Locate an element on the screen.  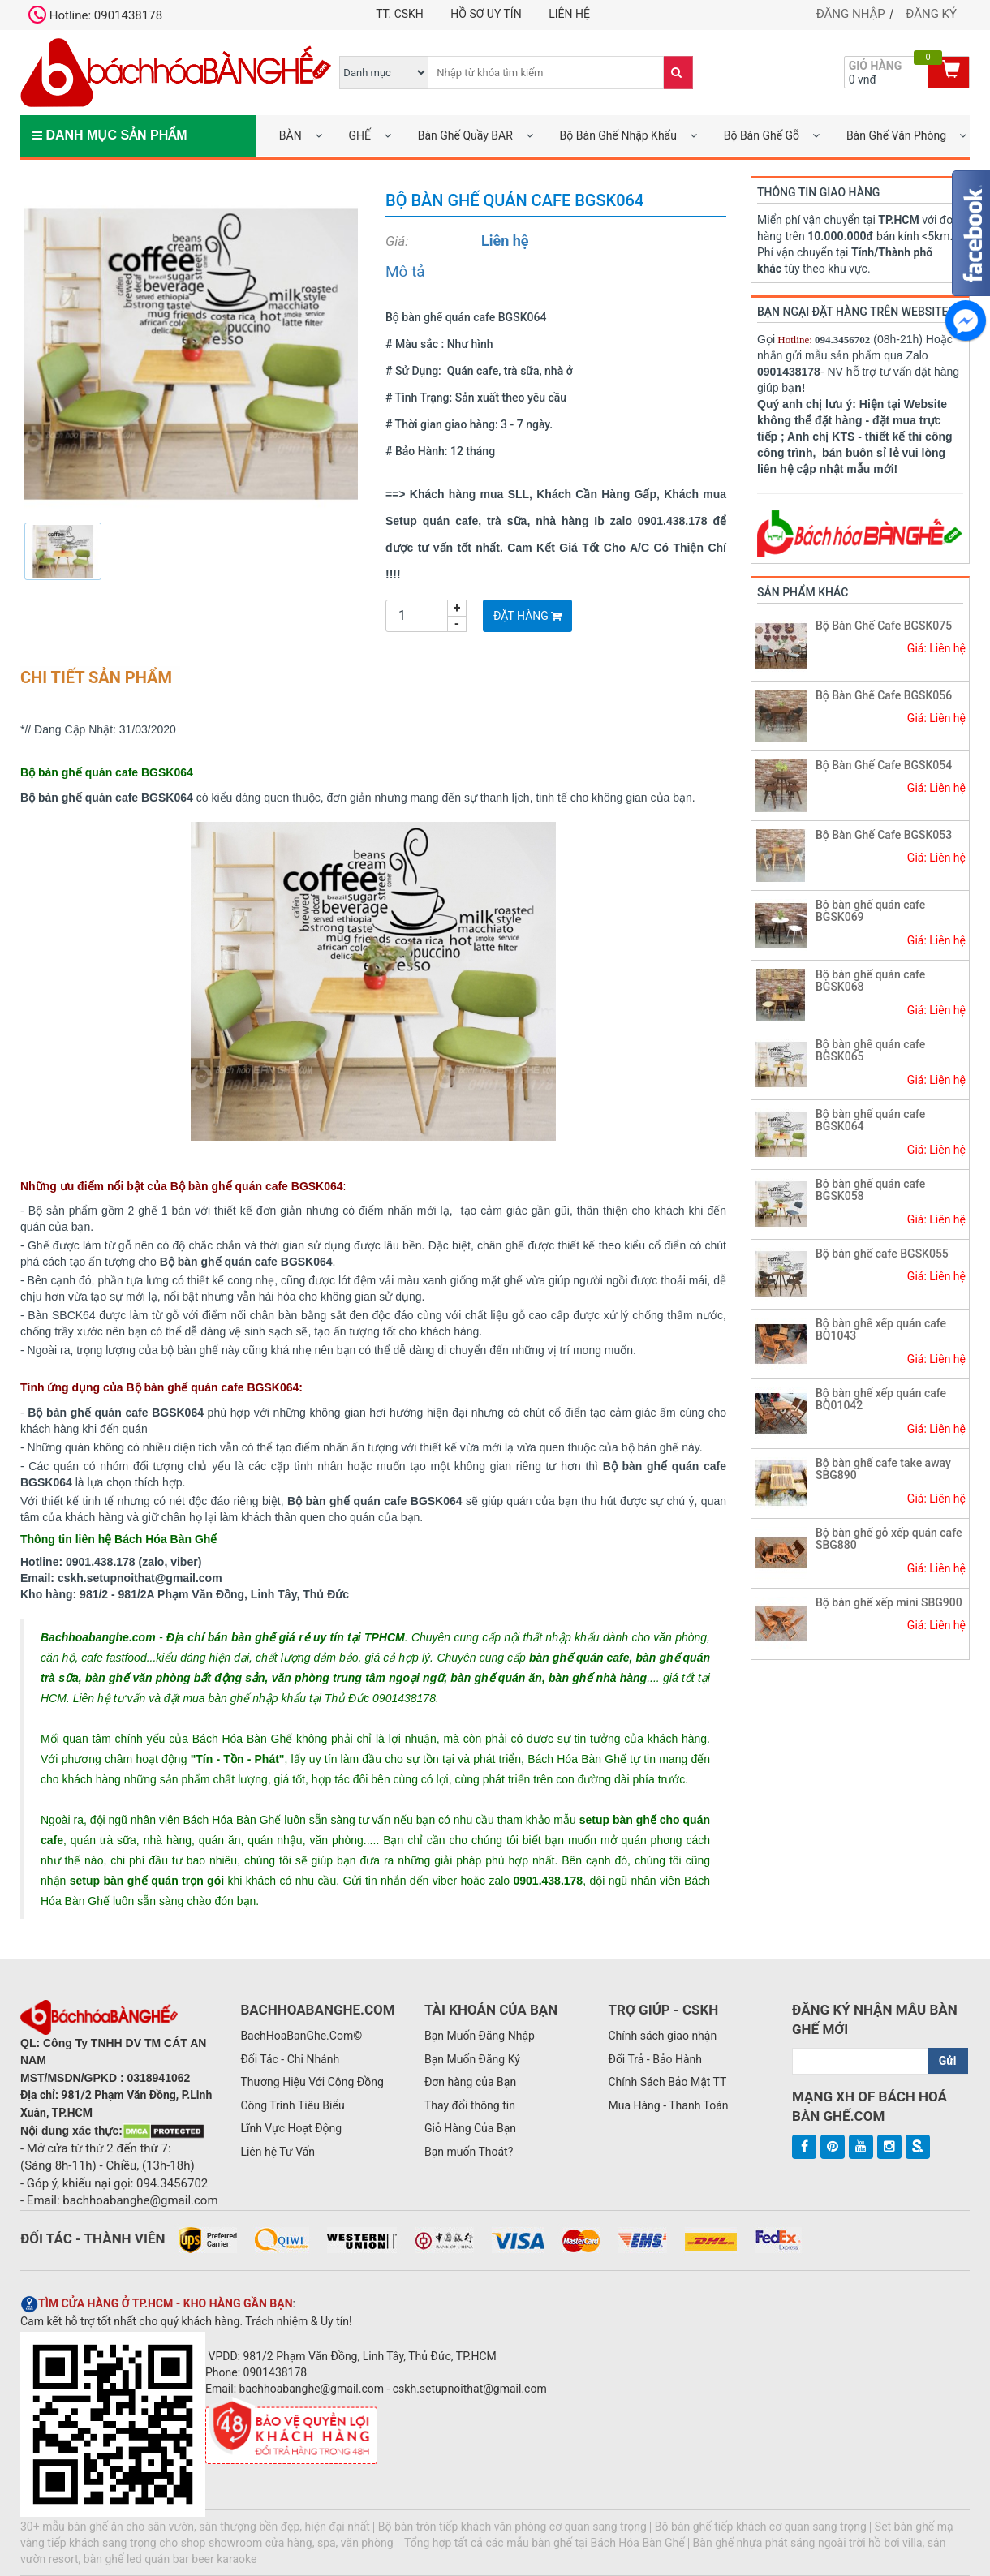
Bộ bàn tròn tiếp khách văn phòng cơ quan sang trọng is located at coordinates (512, 2526).